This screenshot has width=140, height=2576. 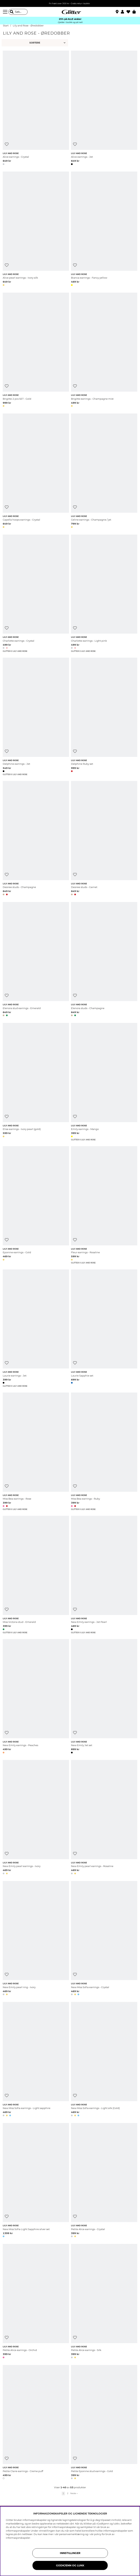 I want to click on [Alice earrings - Jet], so click(x=104, y=108).